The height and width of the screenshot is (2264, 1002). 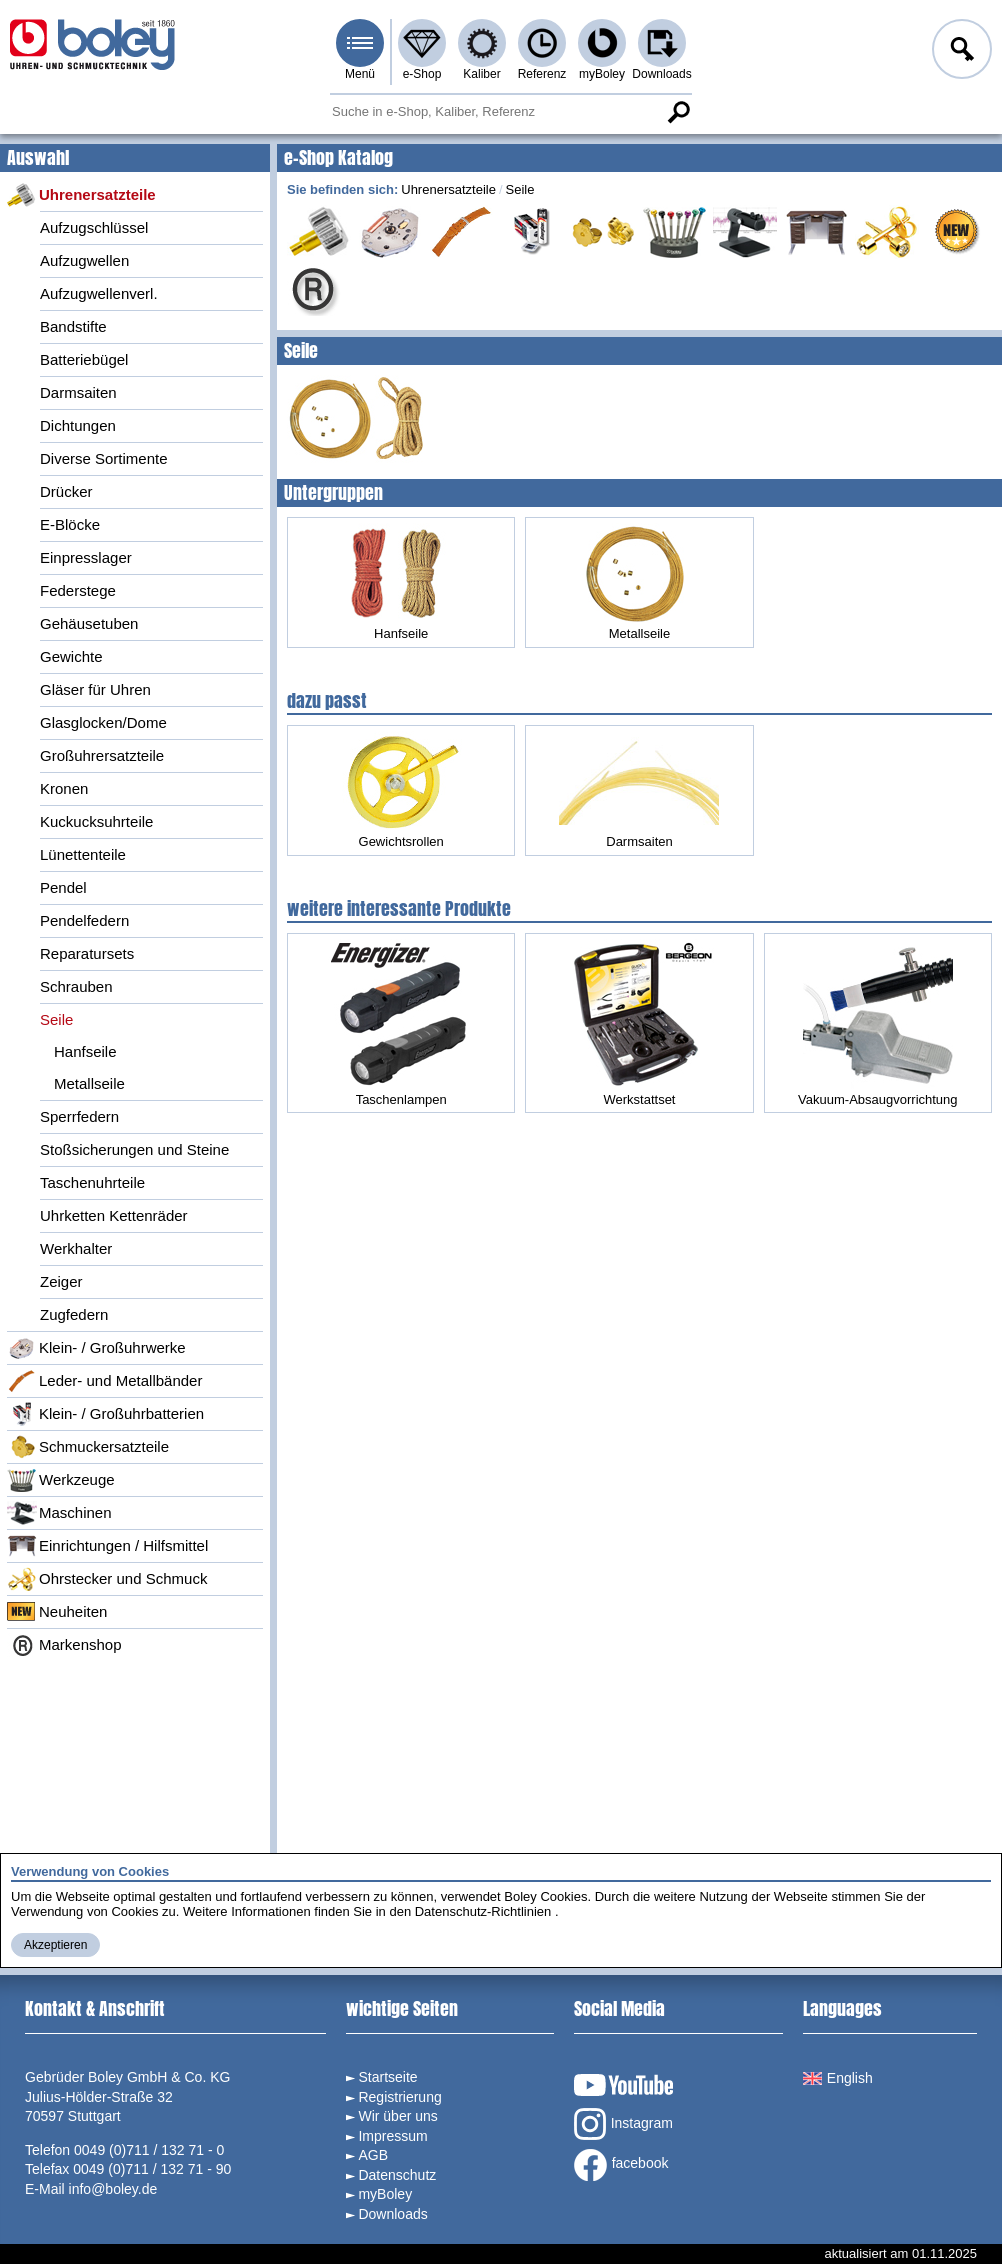 I want to click on Pendelfedern, so click(x=84, y=920).